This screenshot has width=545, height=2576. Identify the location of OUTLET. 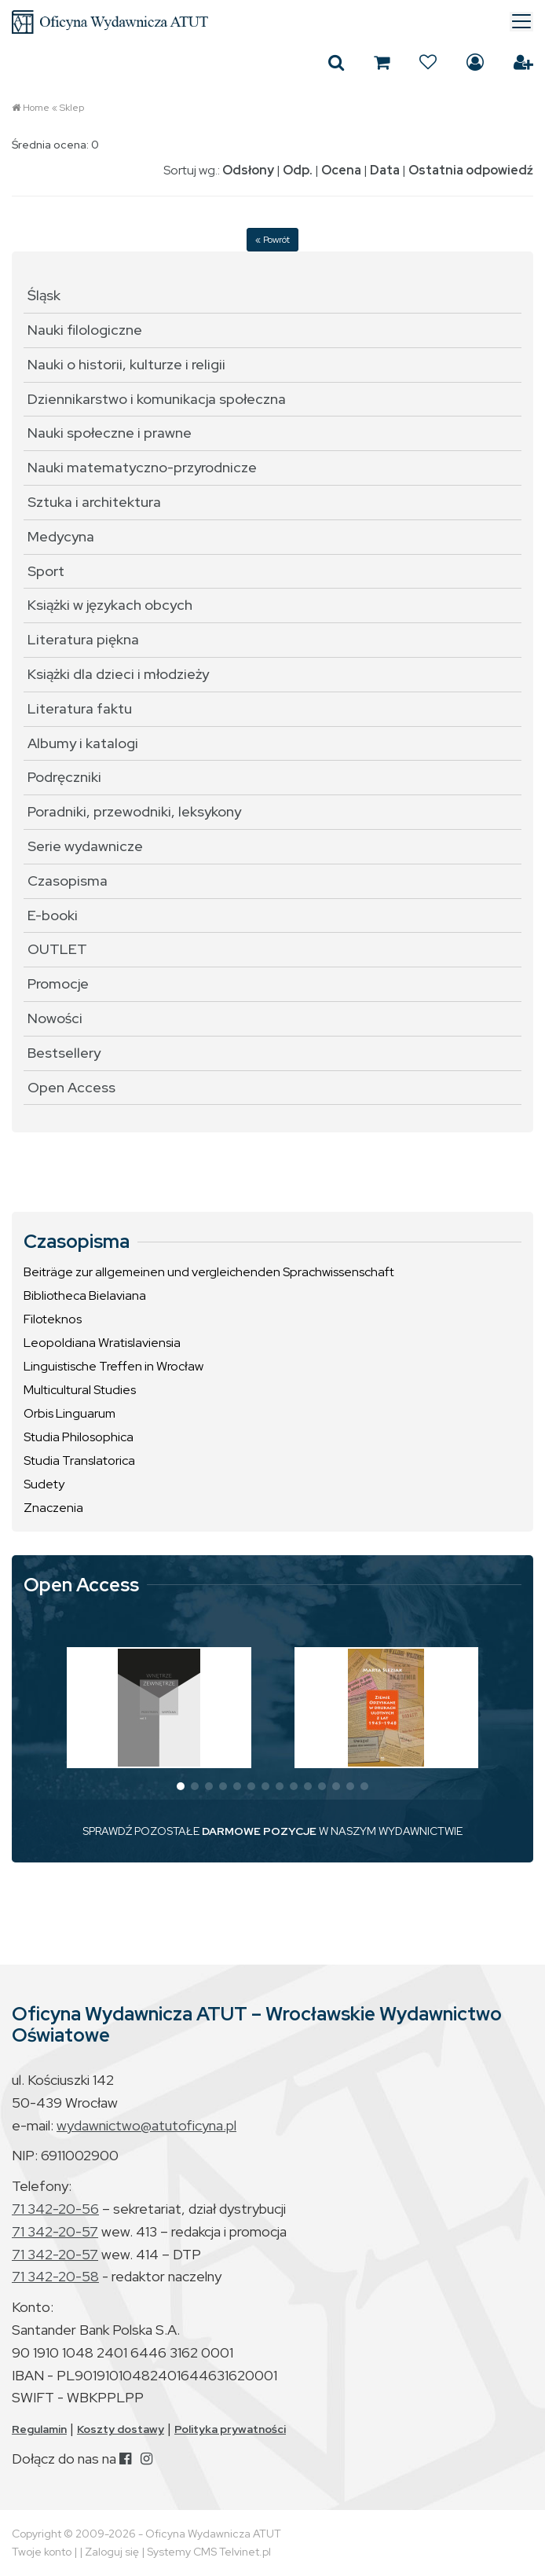
(57, 949).